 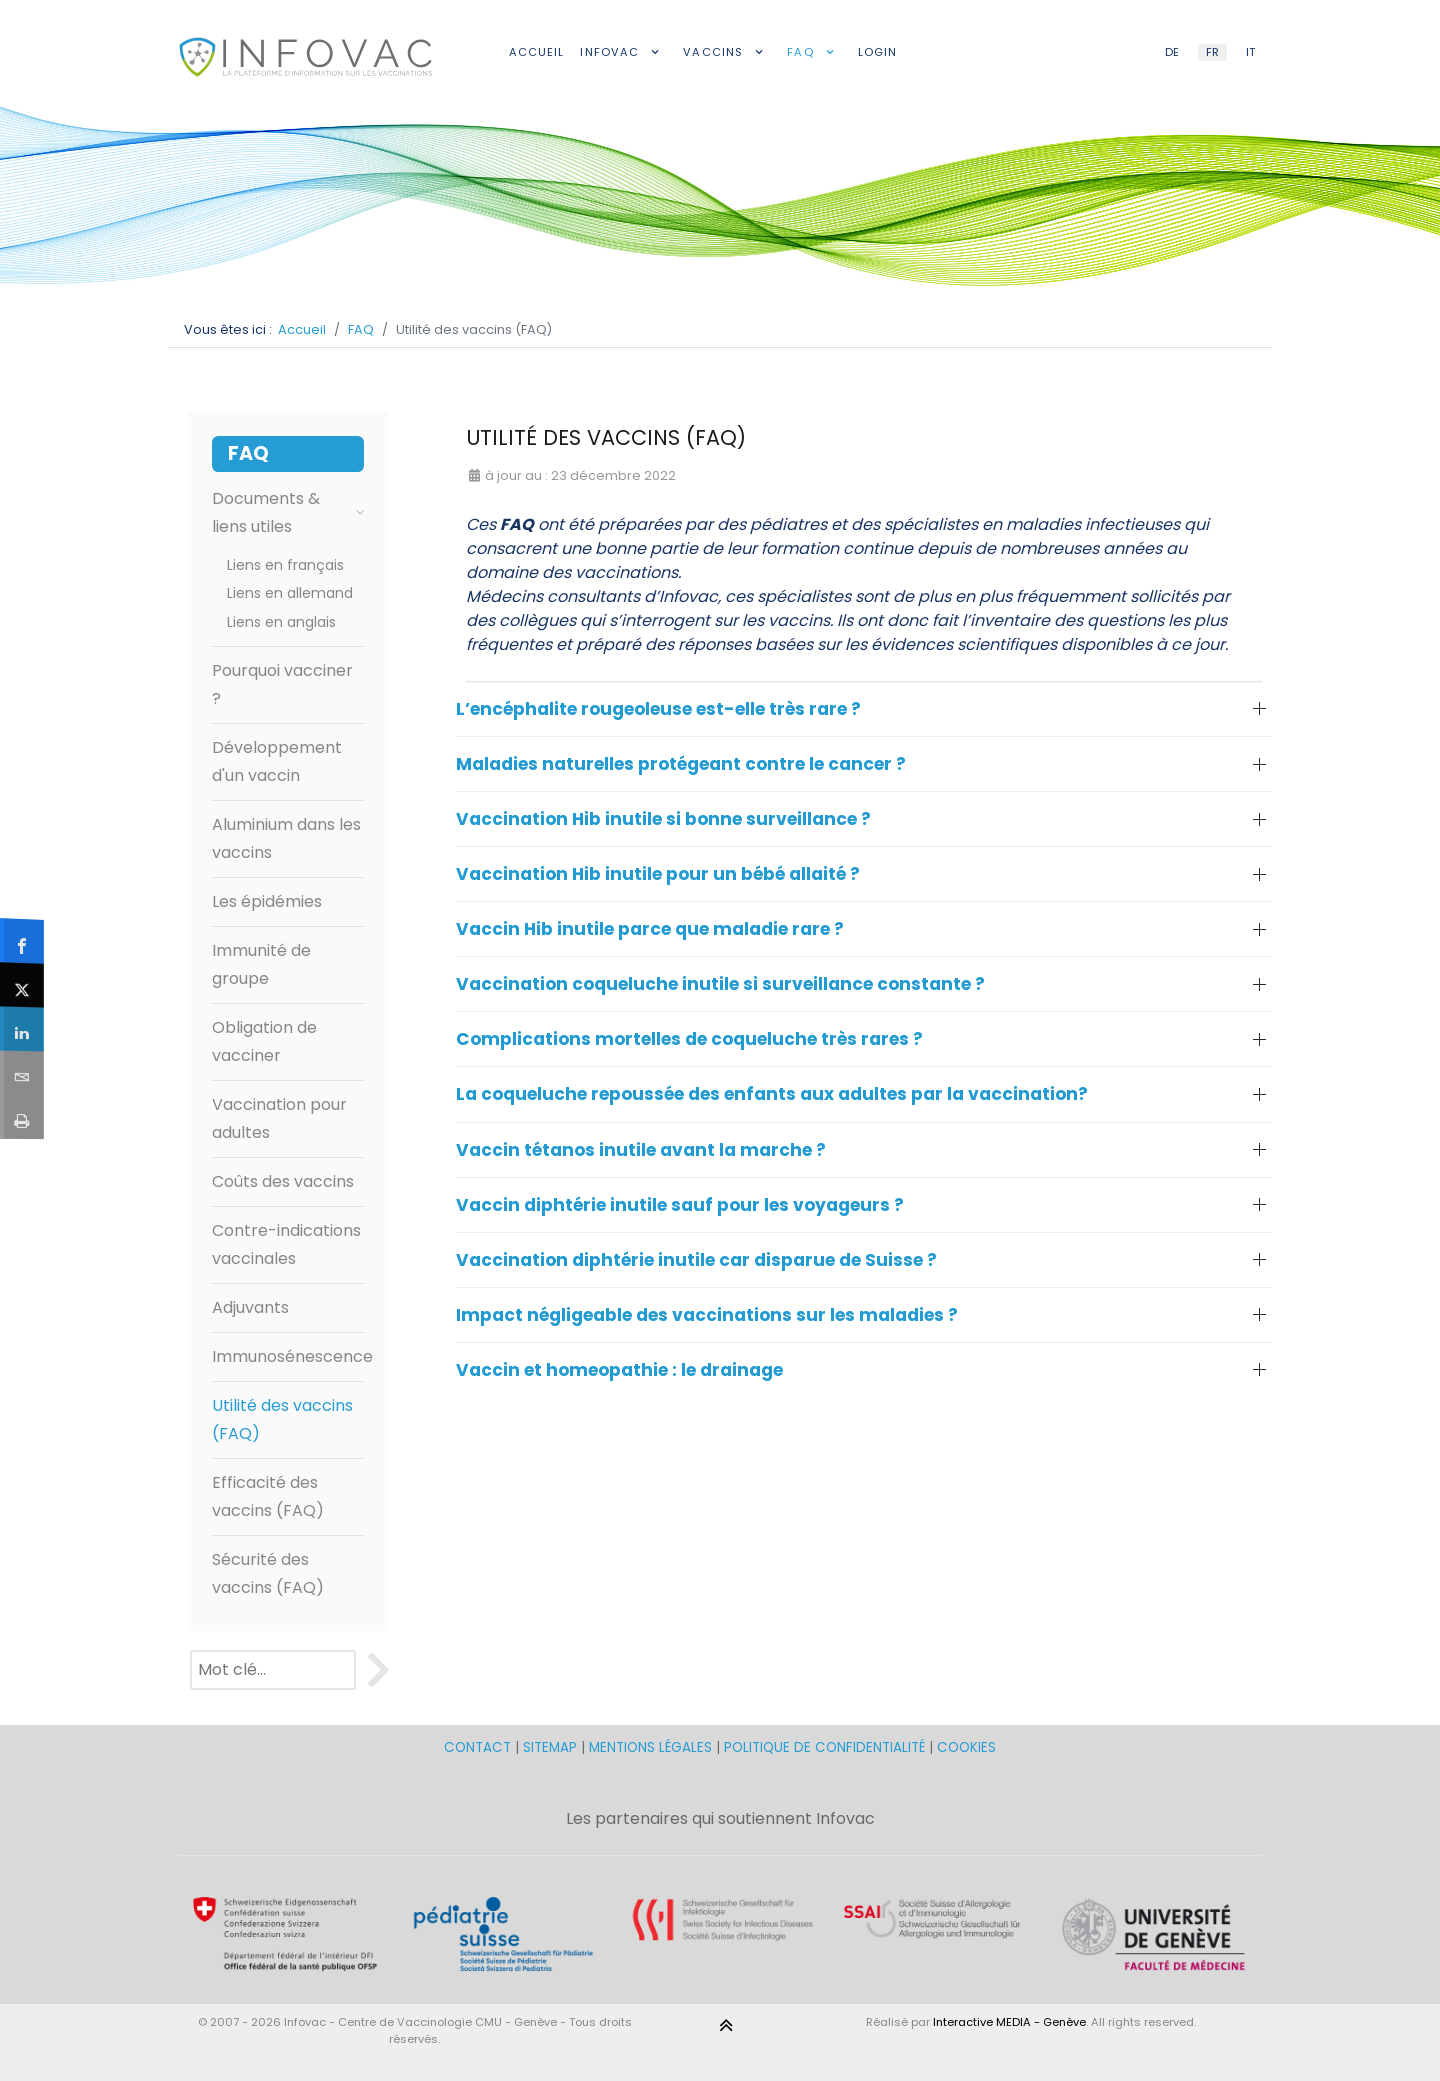 I want to click on Documents & liens utiles, so click(x=288, y=512).